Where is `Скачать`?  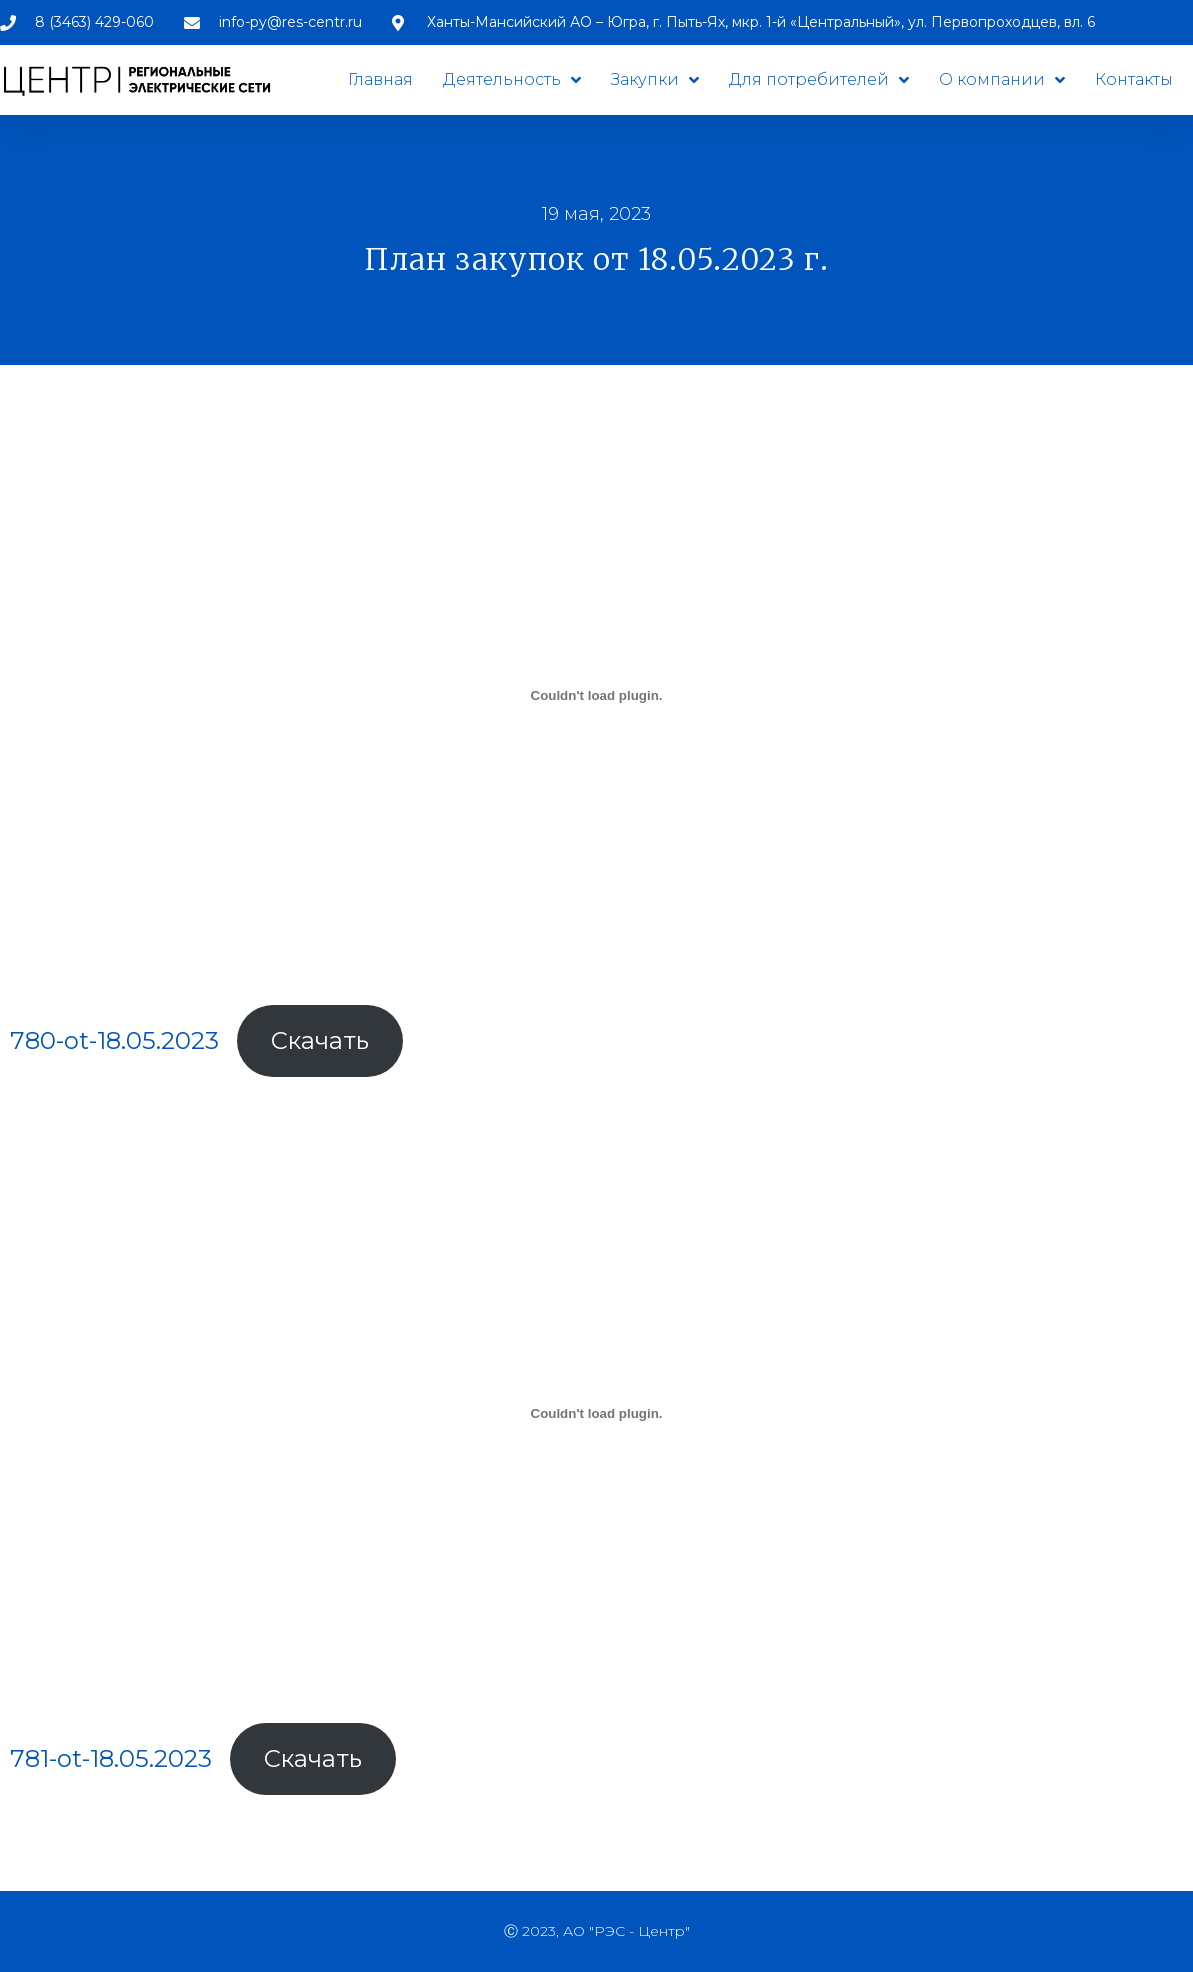 Скачать is located at coordinates (320, 1040).